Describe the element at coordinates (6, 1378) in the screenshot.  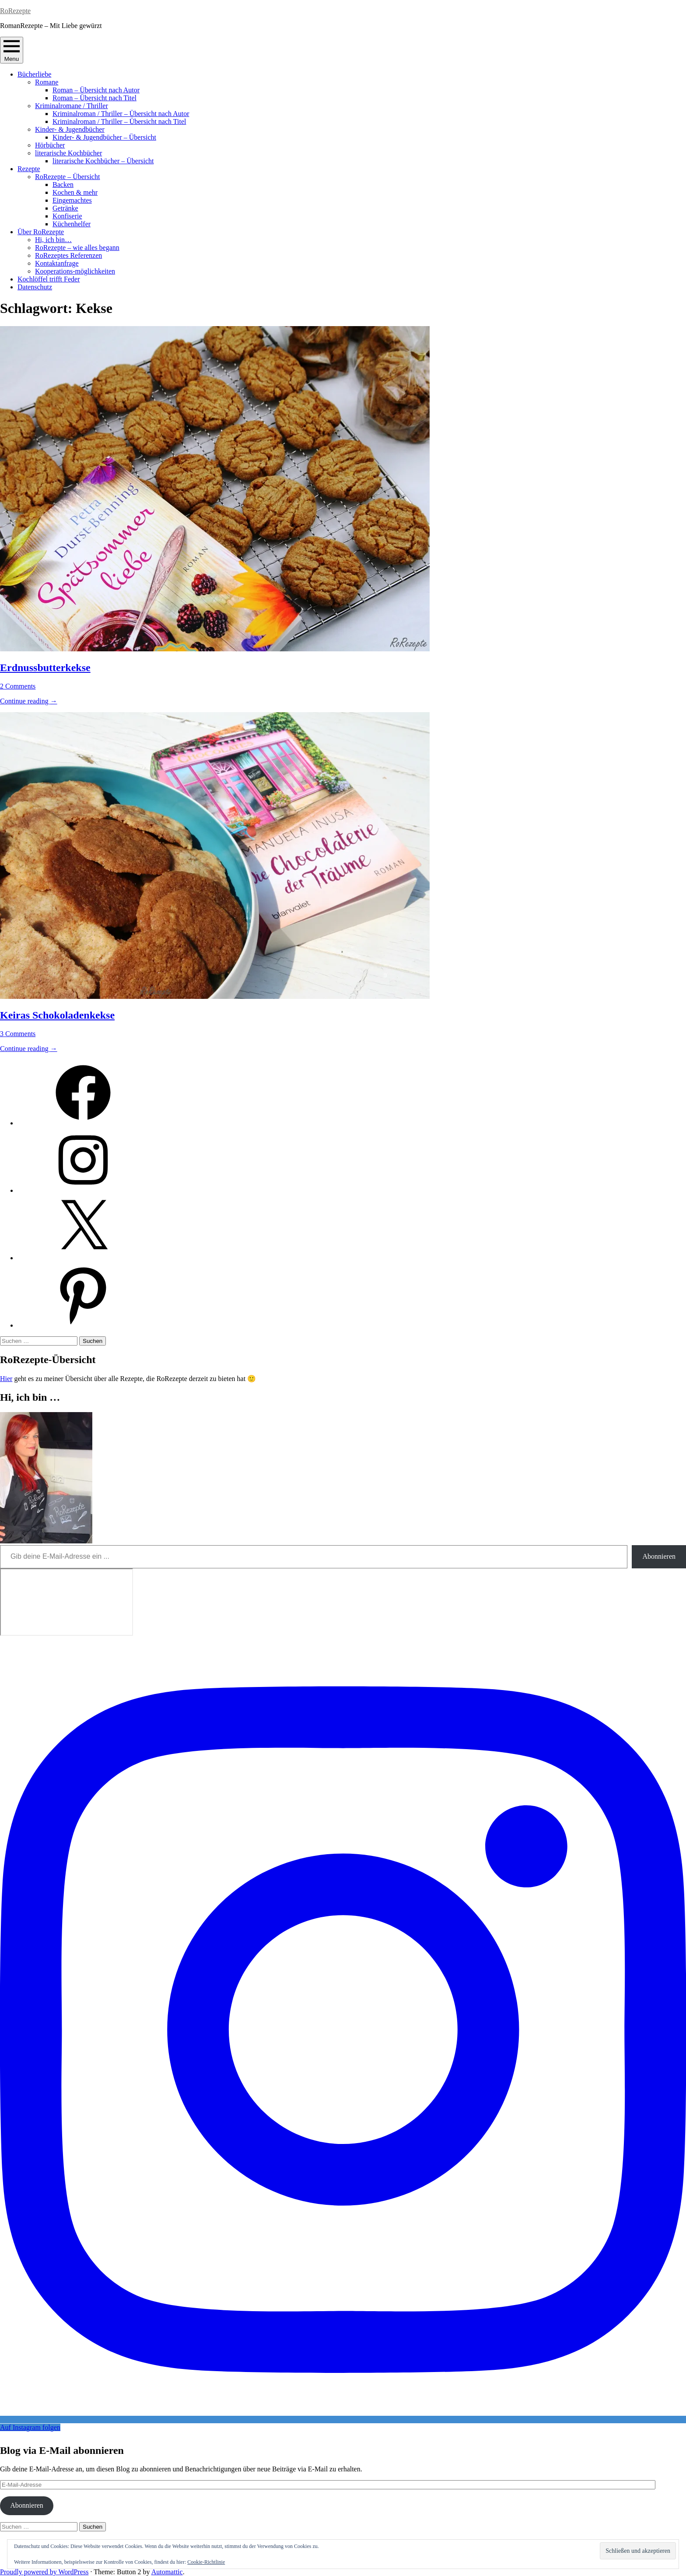
I see `Hier` at that location.